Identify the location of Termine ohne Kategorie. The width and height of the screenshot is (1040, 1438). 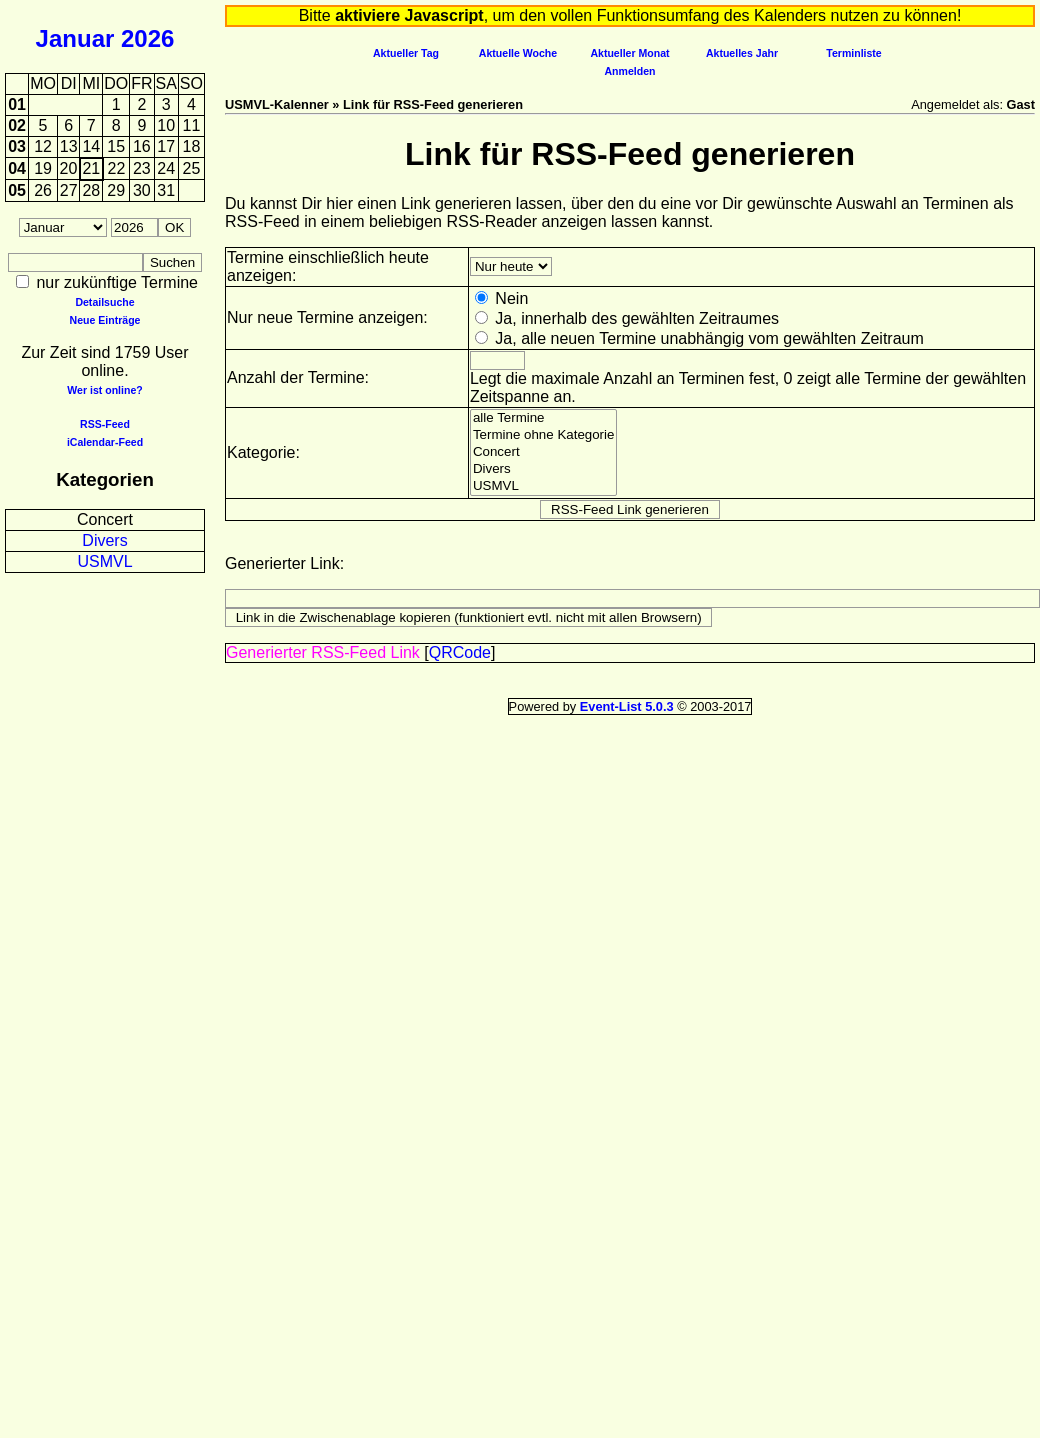
(544, 435).